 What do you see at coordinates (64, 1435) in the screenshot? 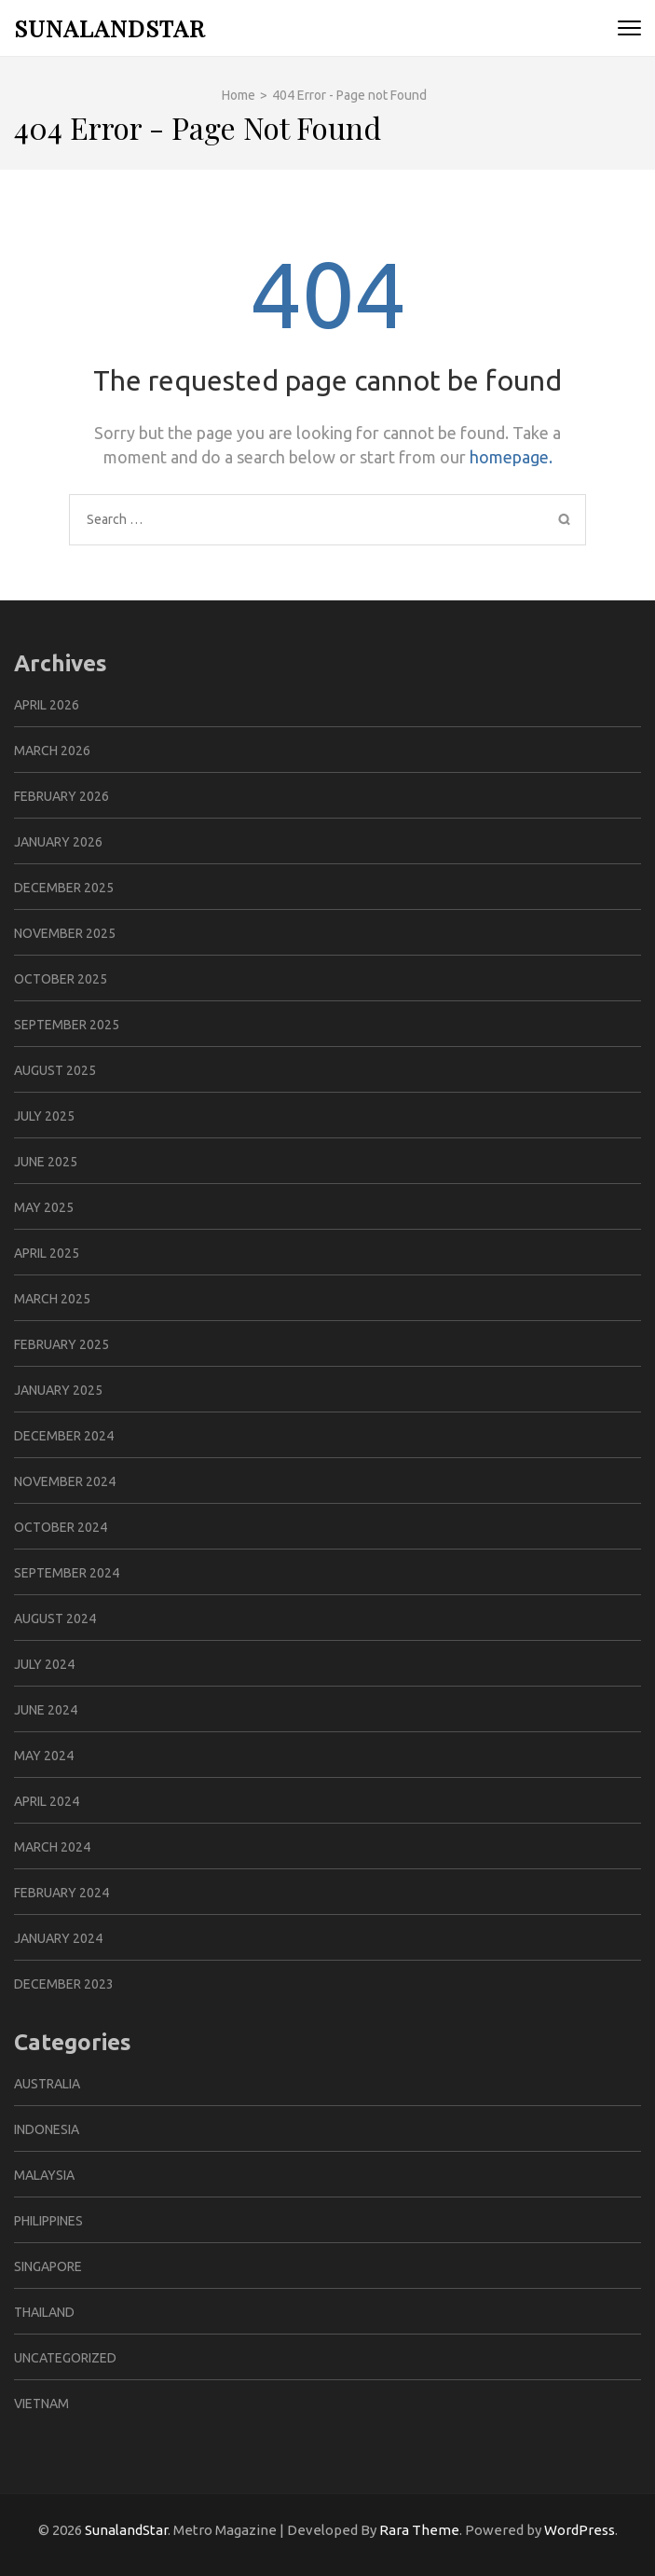
I see `December 2024` at bounding box center [64, 1435].